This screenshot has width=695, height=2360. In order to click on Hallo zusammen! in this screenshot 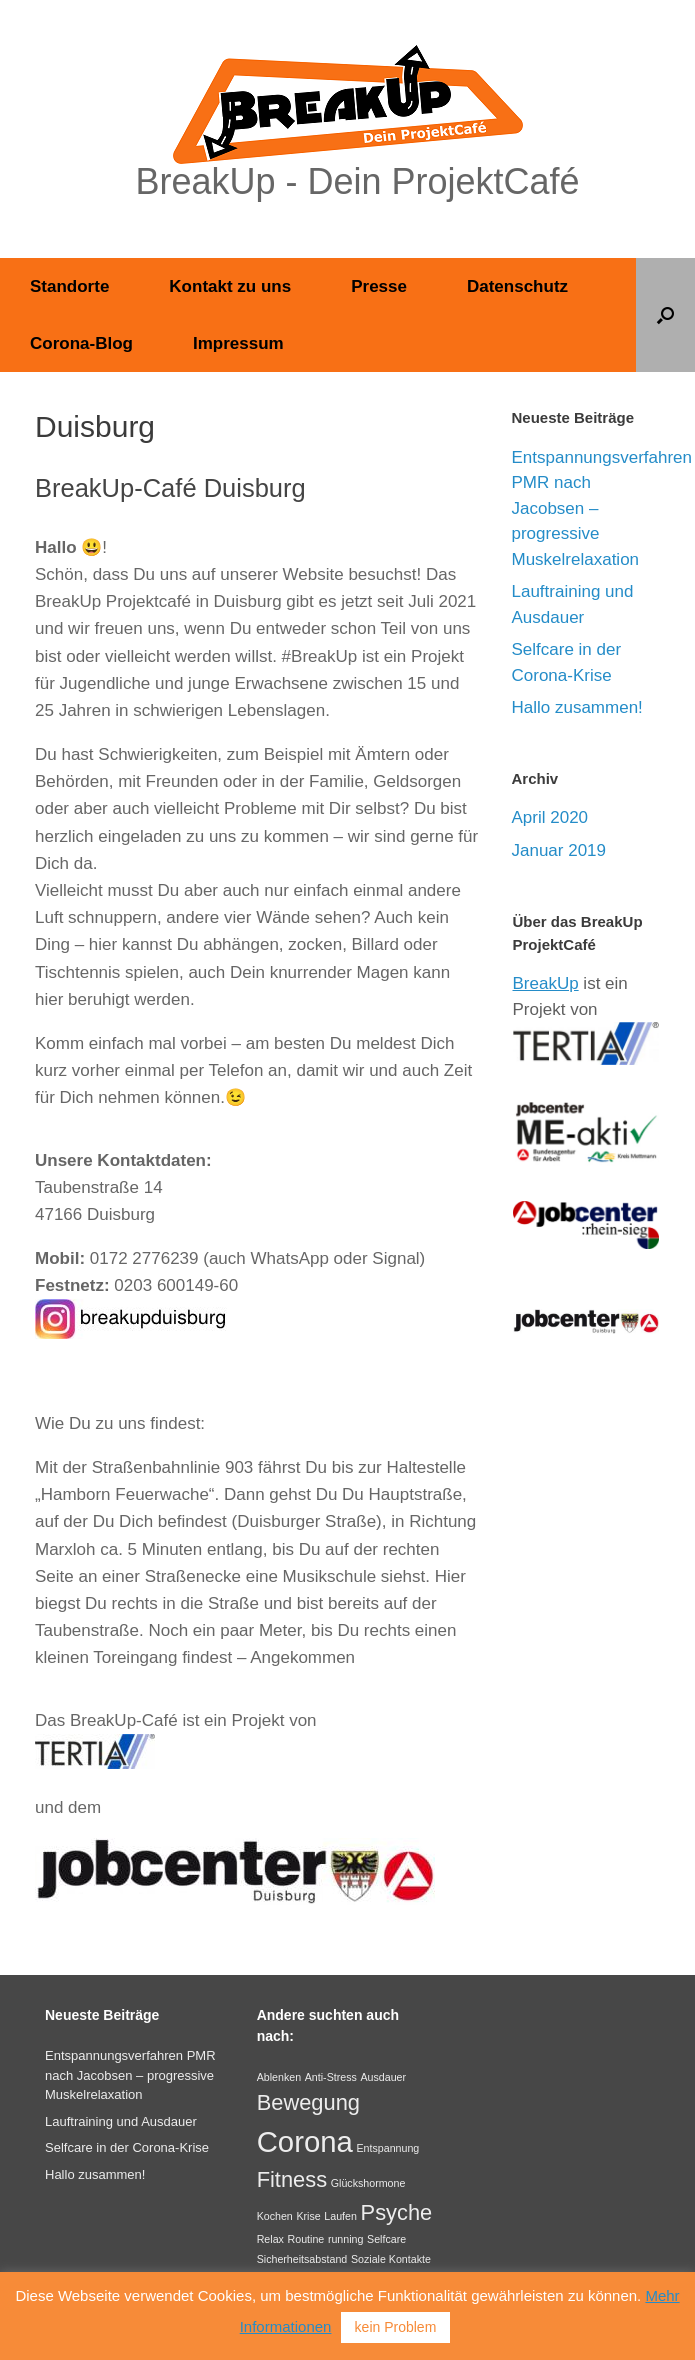, I will do `click(577, 707)`.